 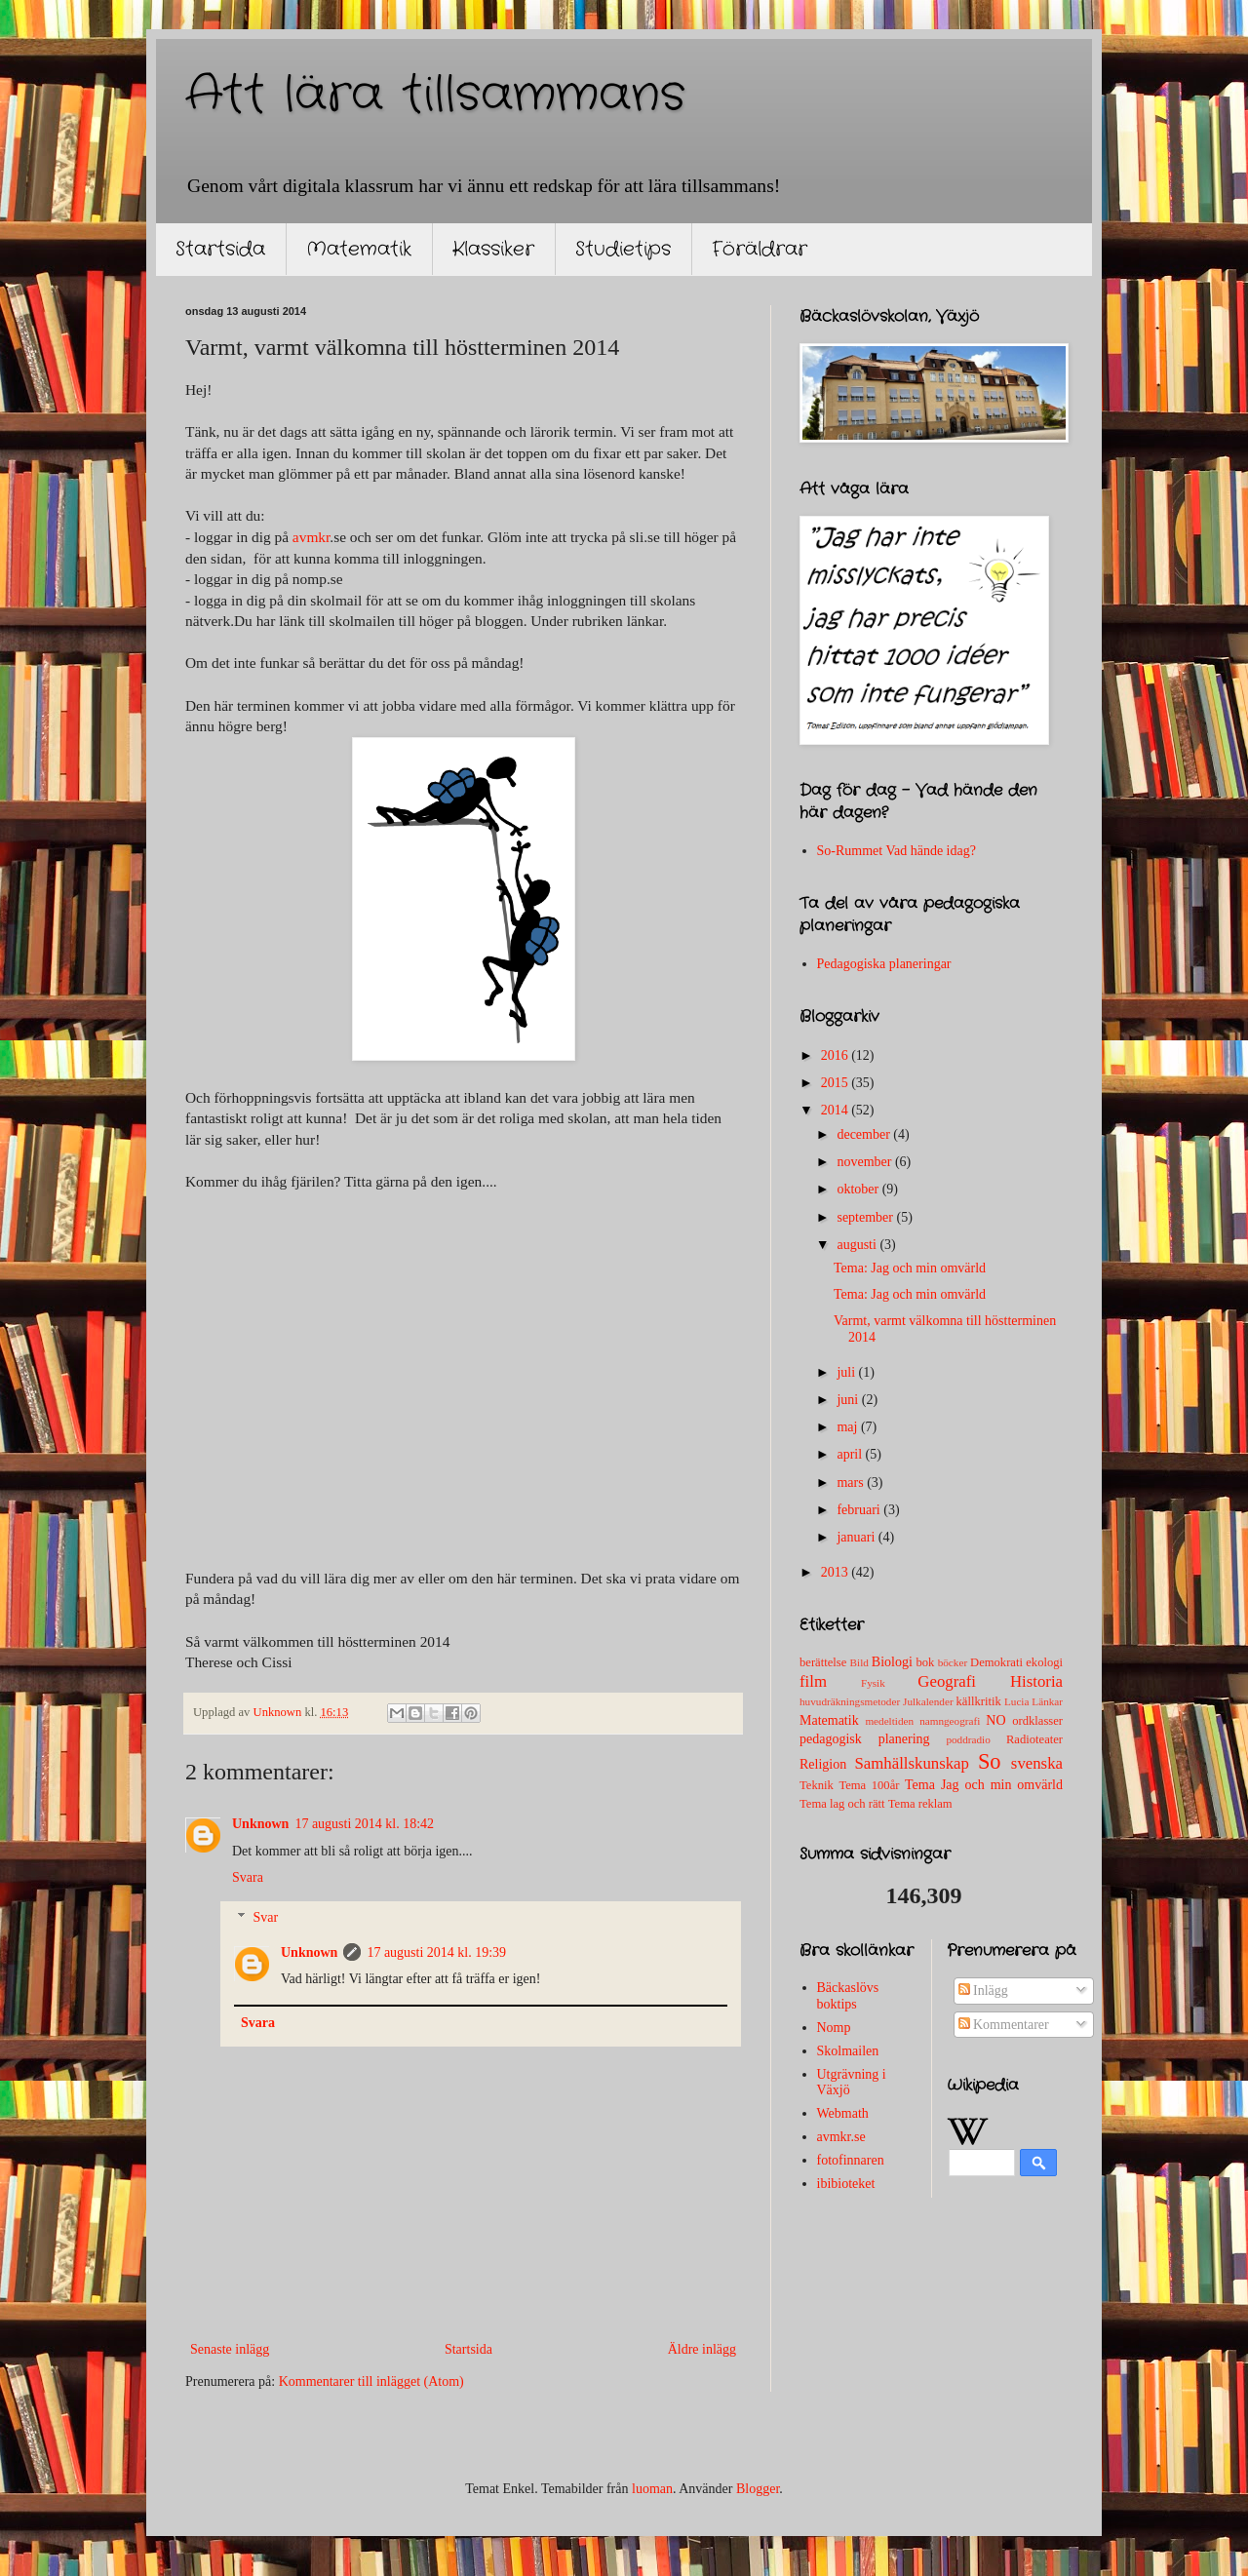 What do you see at coordinates (847, 1372) in the screenshot?
I see `juli` at bounding box center [847, 1372].